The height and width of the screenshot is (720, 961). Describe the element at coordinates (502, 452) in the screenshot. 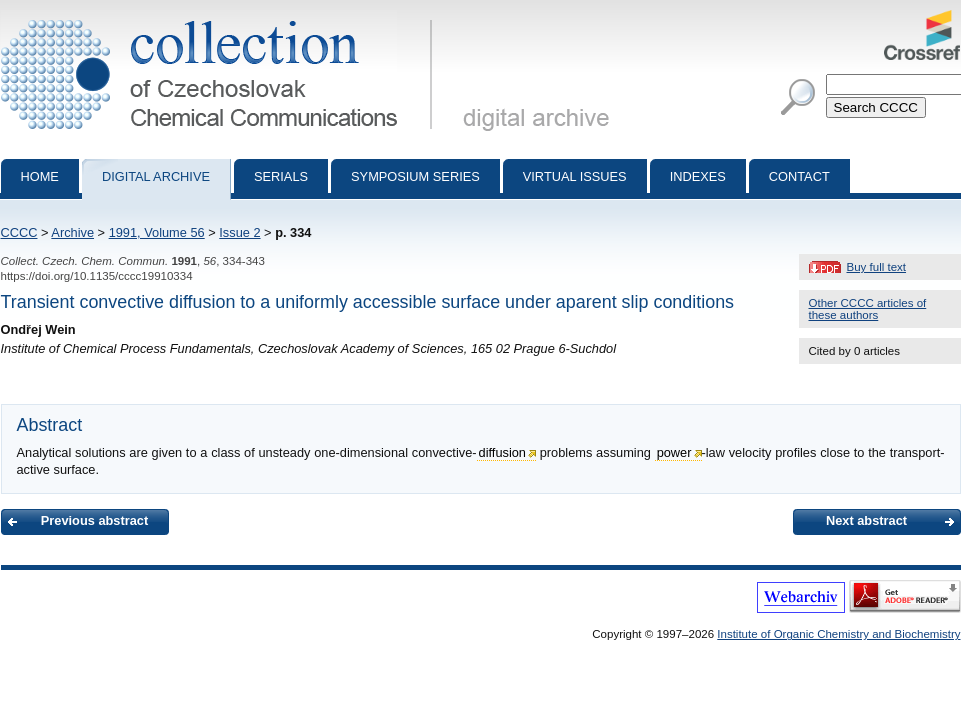

I see `diffusion` at that location.